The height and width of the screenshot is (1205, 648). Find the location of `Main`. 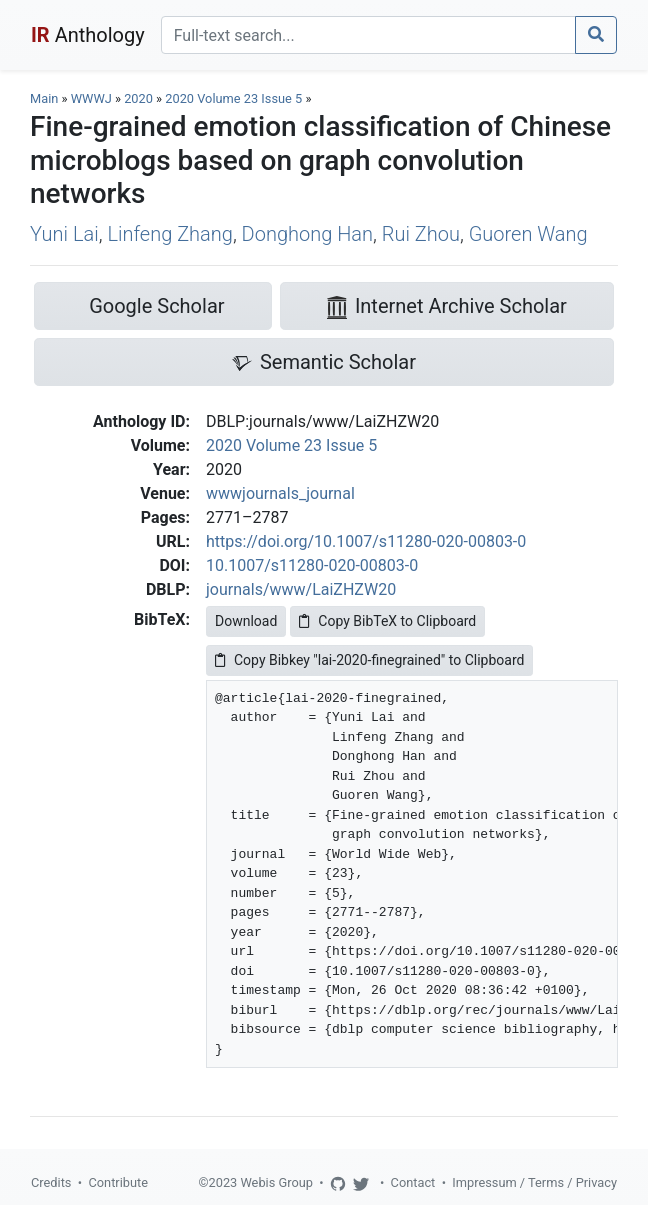

Main is located at coordinates (44, 98).